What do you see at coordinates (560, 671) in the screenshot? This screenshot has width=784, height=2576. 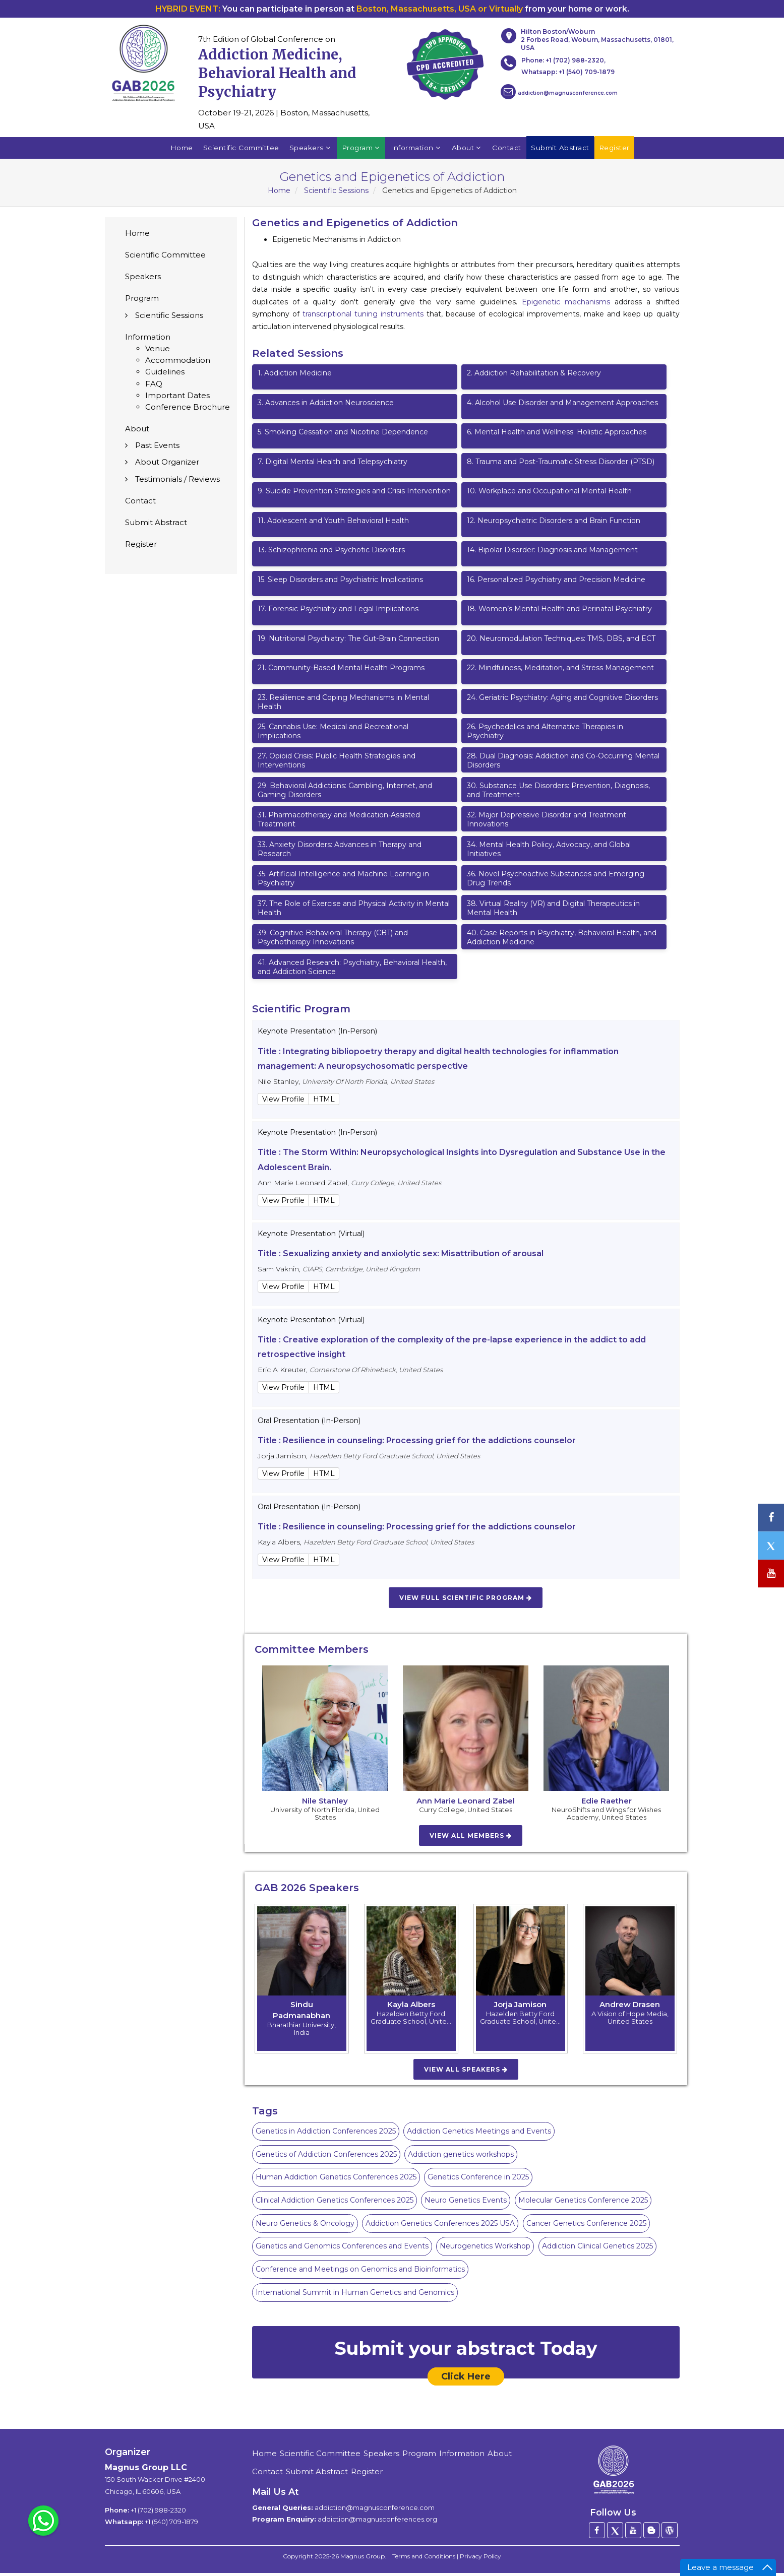 I see `Mindfulness, Meditation, and Stress Management` at bounding box center [560, 671].